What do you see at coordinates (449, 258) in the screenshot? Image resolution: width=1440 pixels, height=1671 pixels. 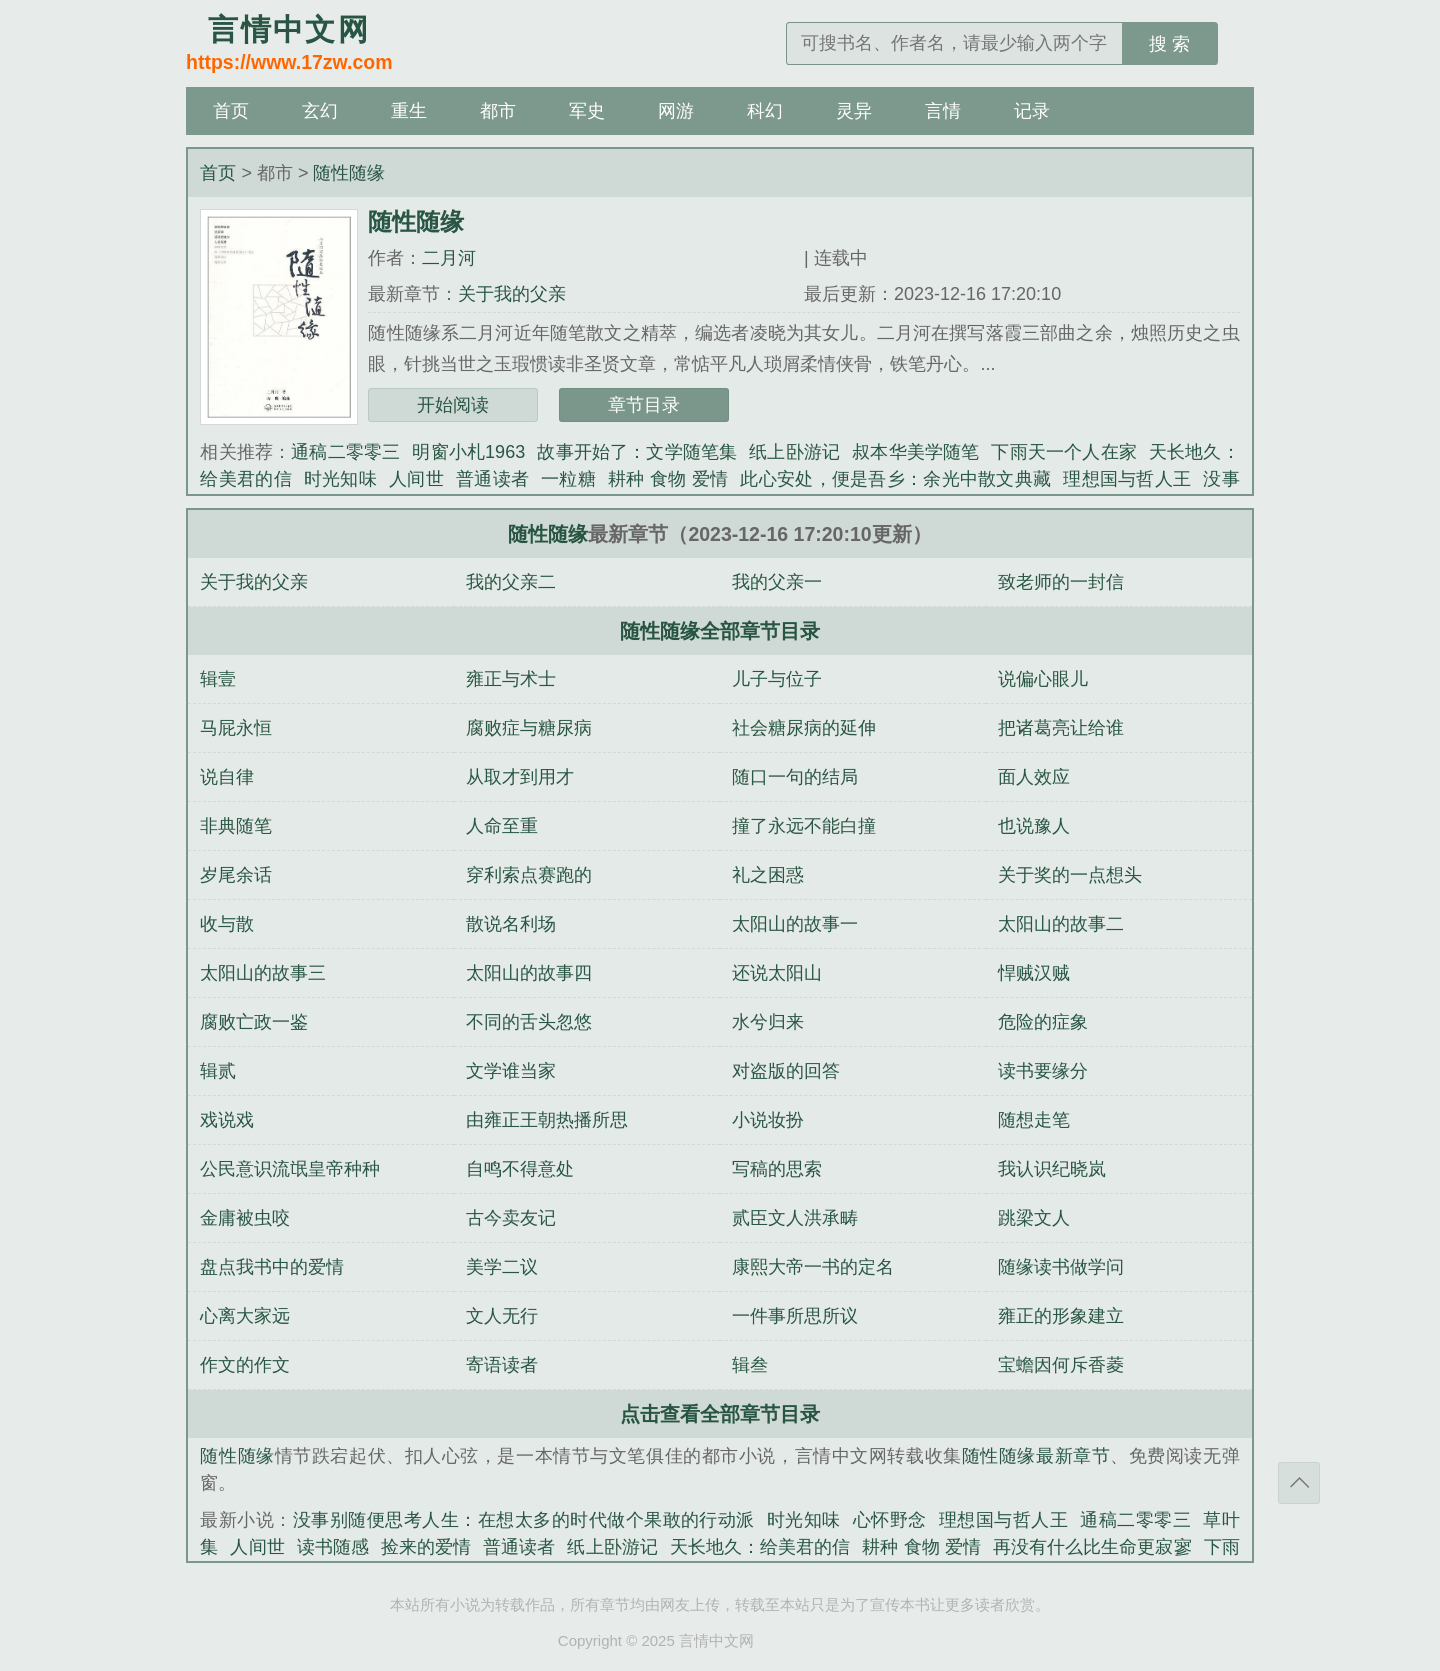 I see `二月河` at bounding box center [449, 258].